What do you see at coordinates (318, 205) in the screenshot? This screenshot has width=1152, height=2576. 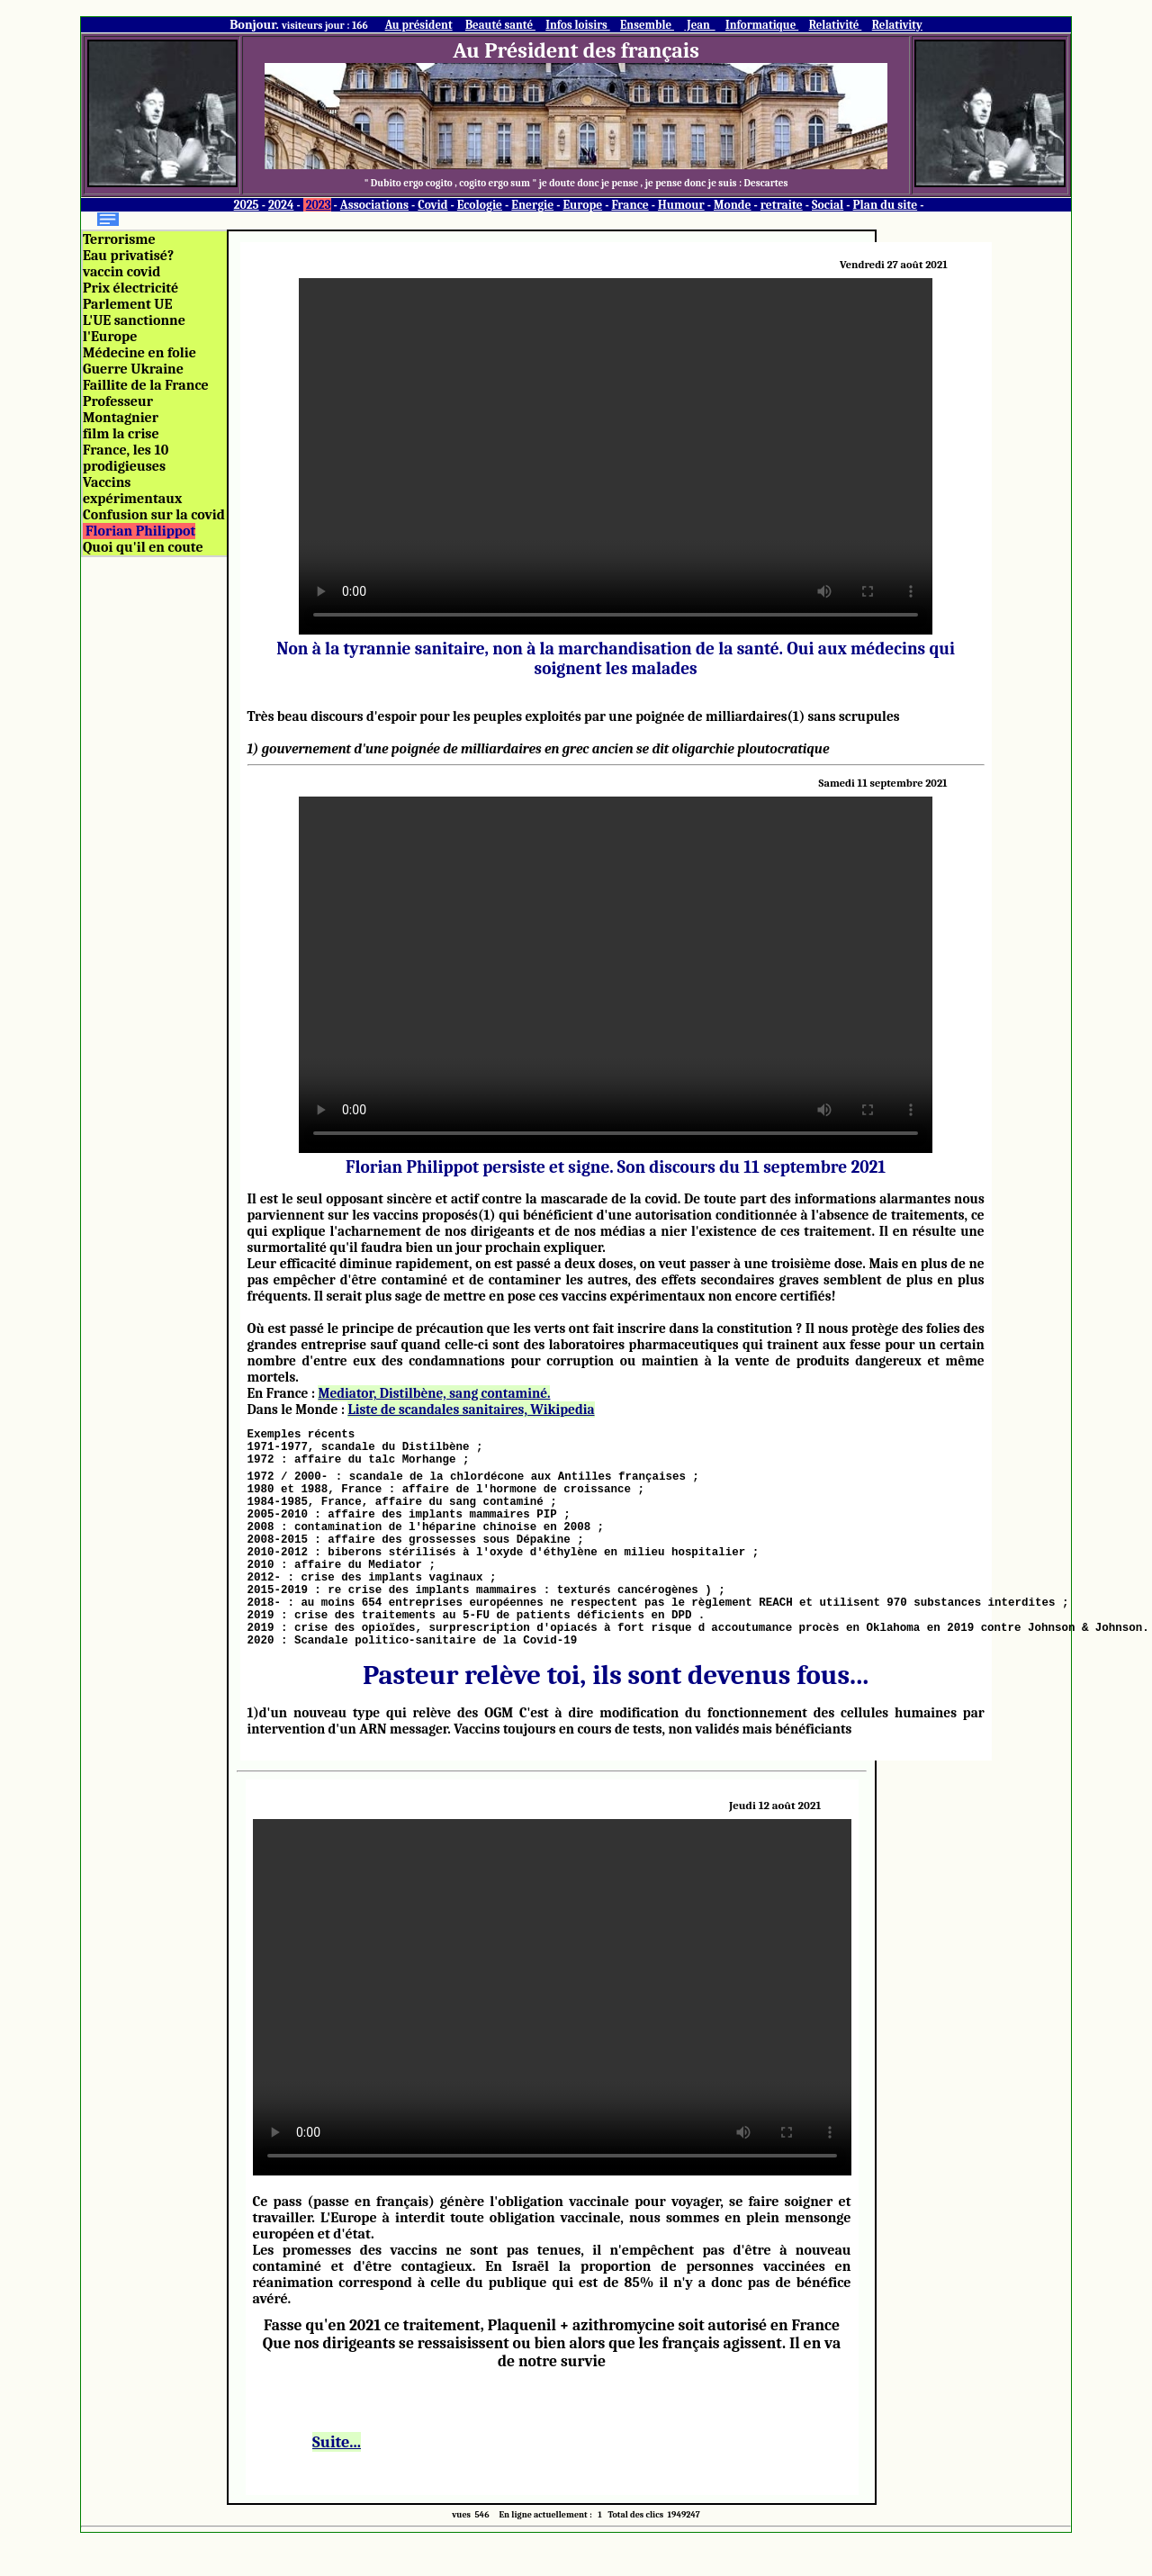 I see `2023` at bounding box center [318, 205].